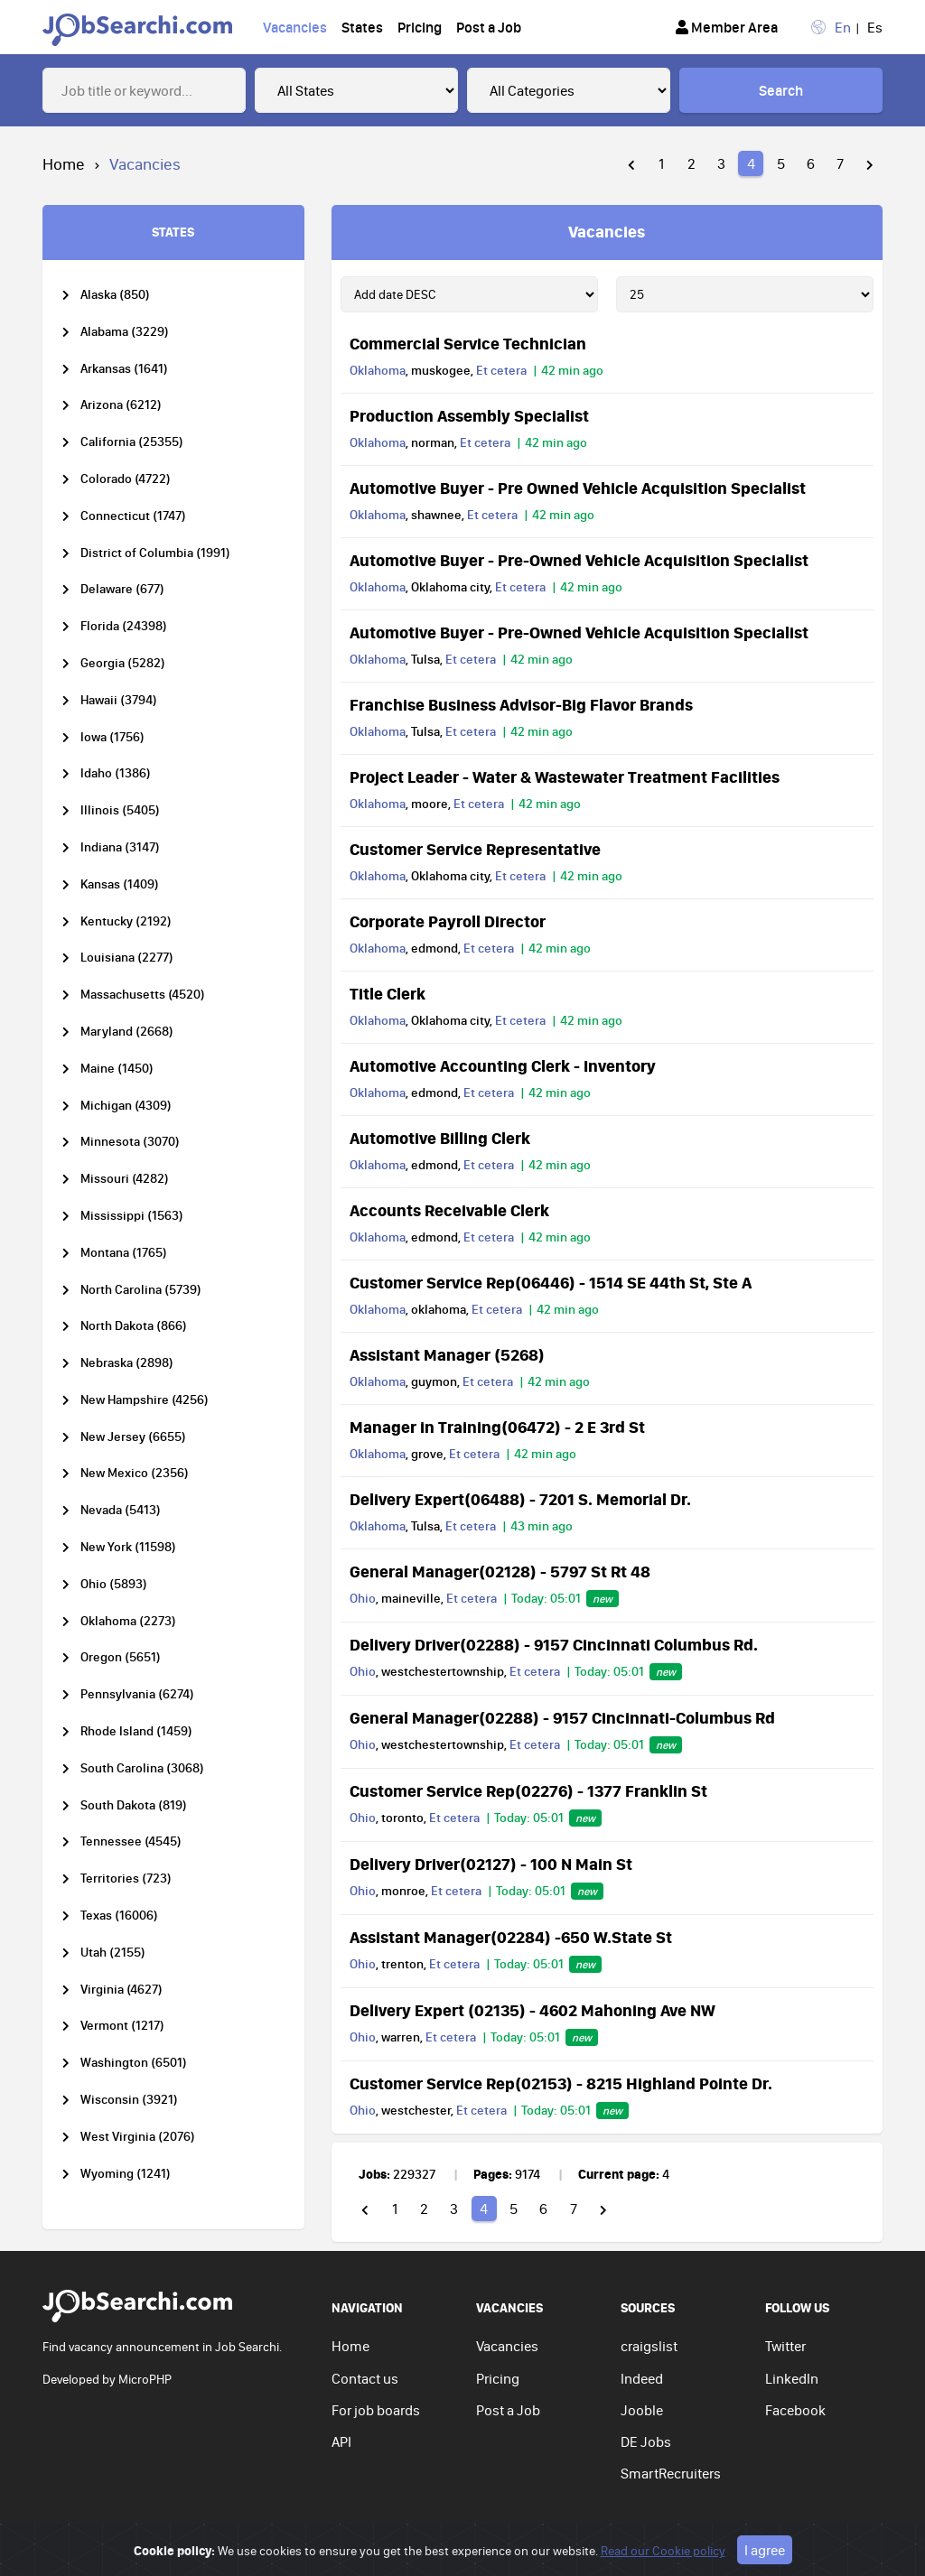 The height and width of the screenshot is (2576, 925). I want to click on En, so click(843, 27).